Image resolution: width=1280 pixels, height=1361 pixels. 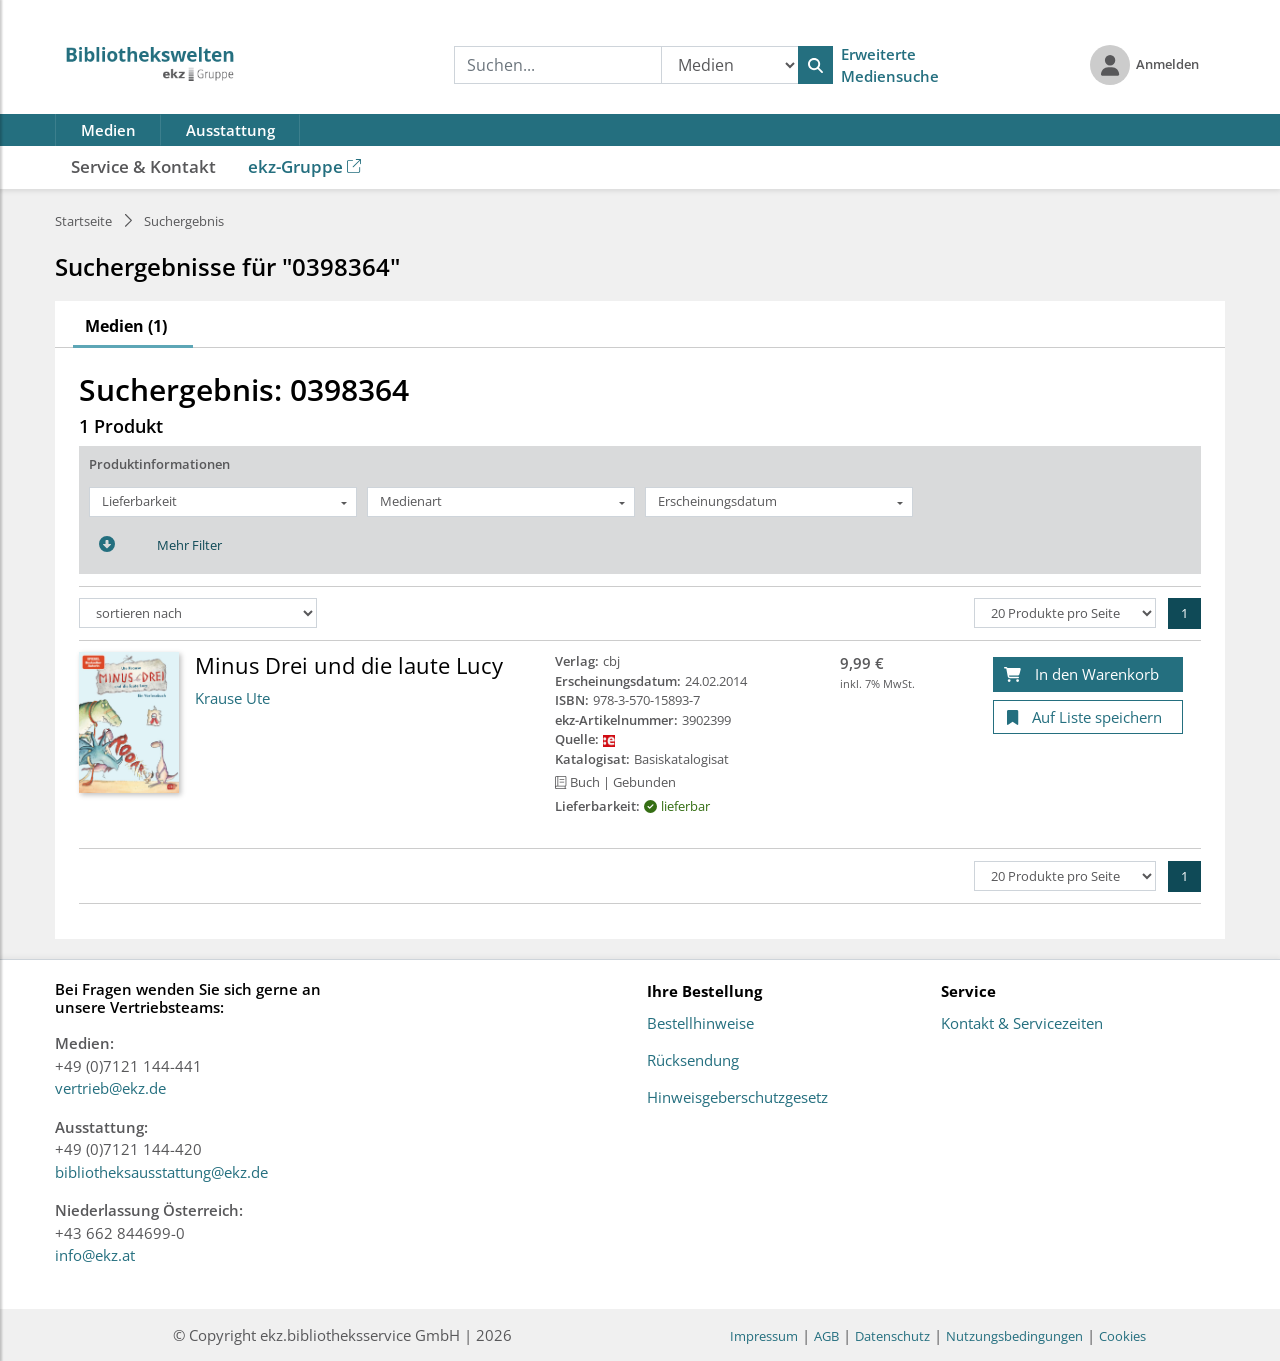 What do you see at coordinates (232, 698) in the screenshot?
I see `Krause Ute` at bounding box center [232, 698].